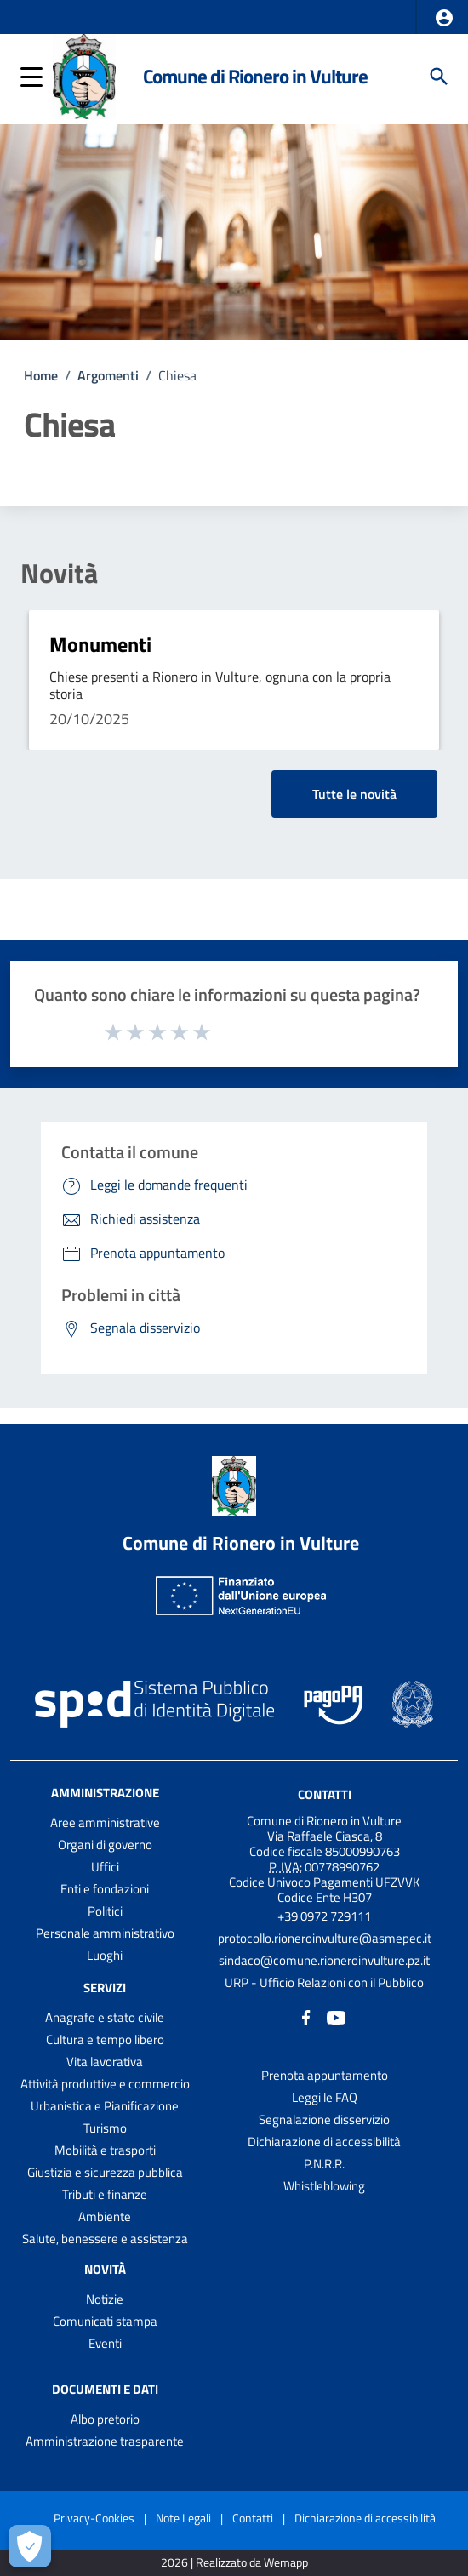 Image resolution: width=468 pixels, height=2576 pixels. I want to click on Uffici, so click(105, 1866).